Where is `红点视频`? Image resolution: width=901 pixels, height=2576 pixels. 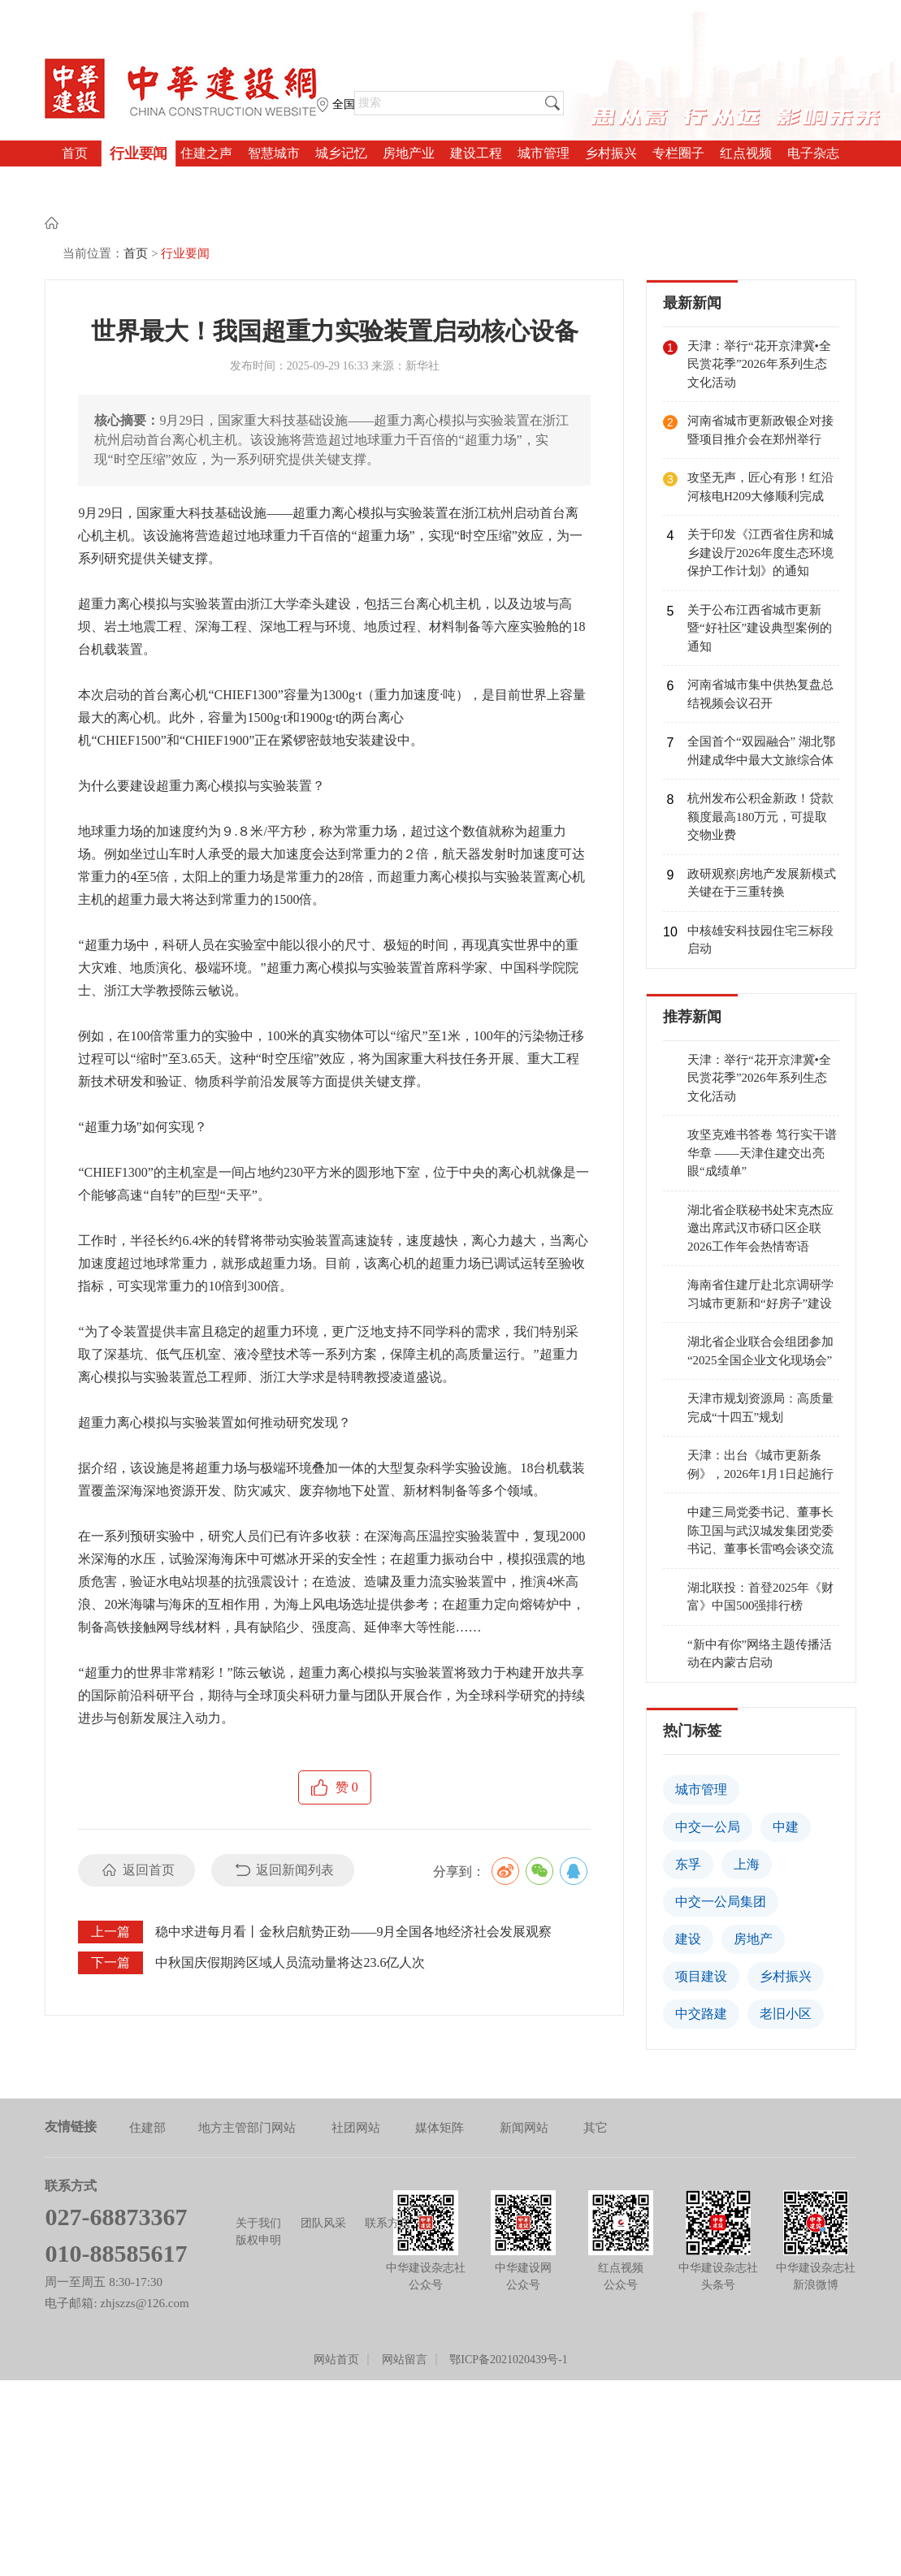 红点视频 is located at coordinates (746, 153).